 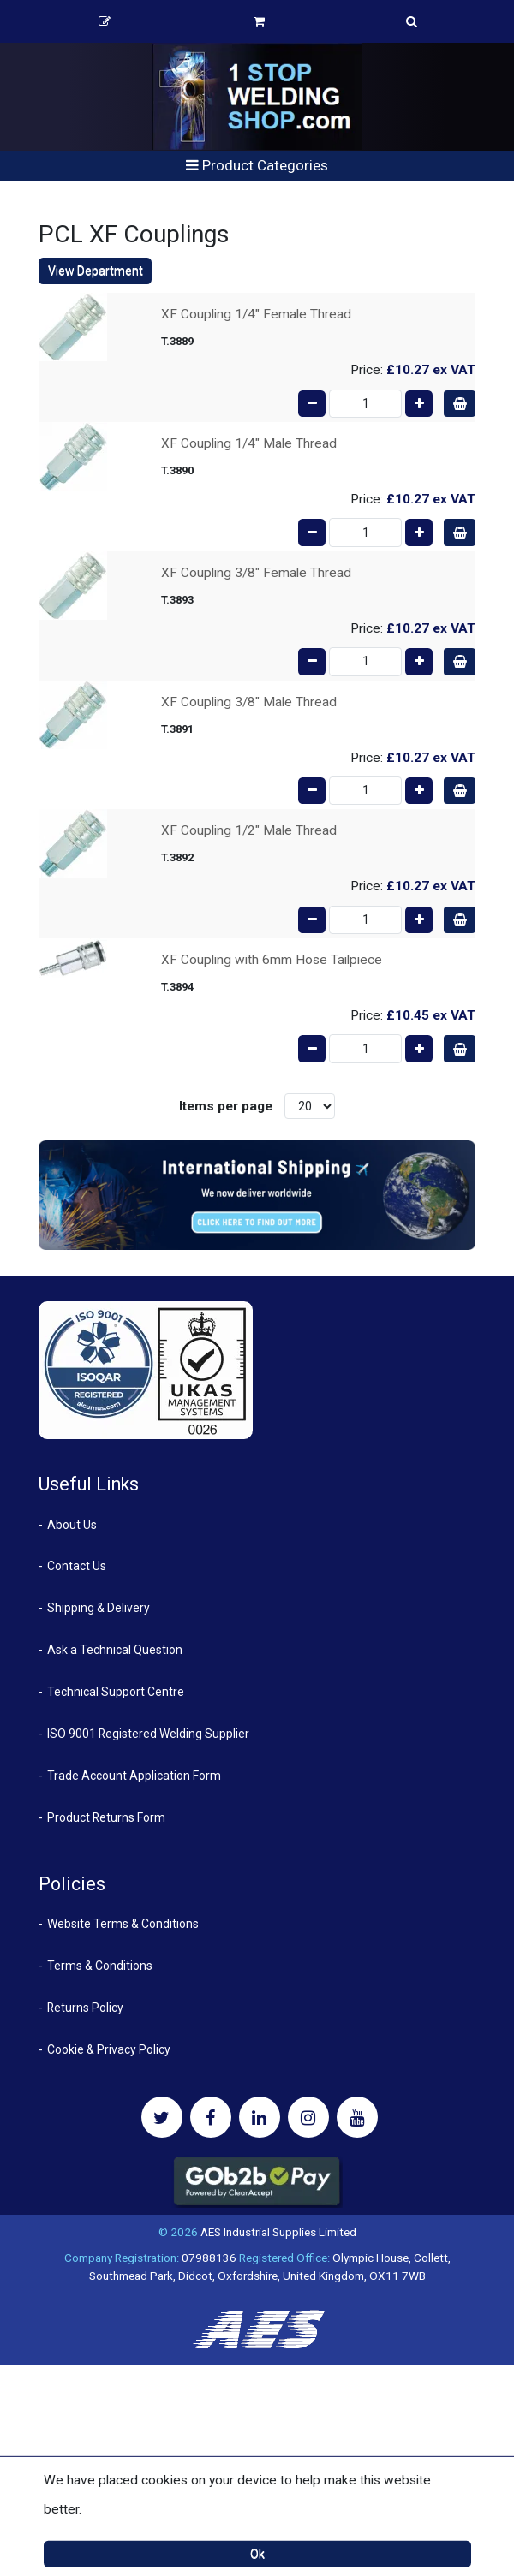 I want to click on Cookie & Privacy Policy, so click(x=108, y=2049).